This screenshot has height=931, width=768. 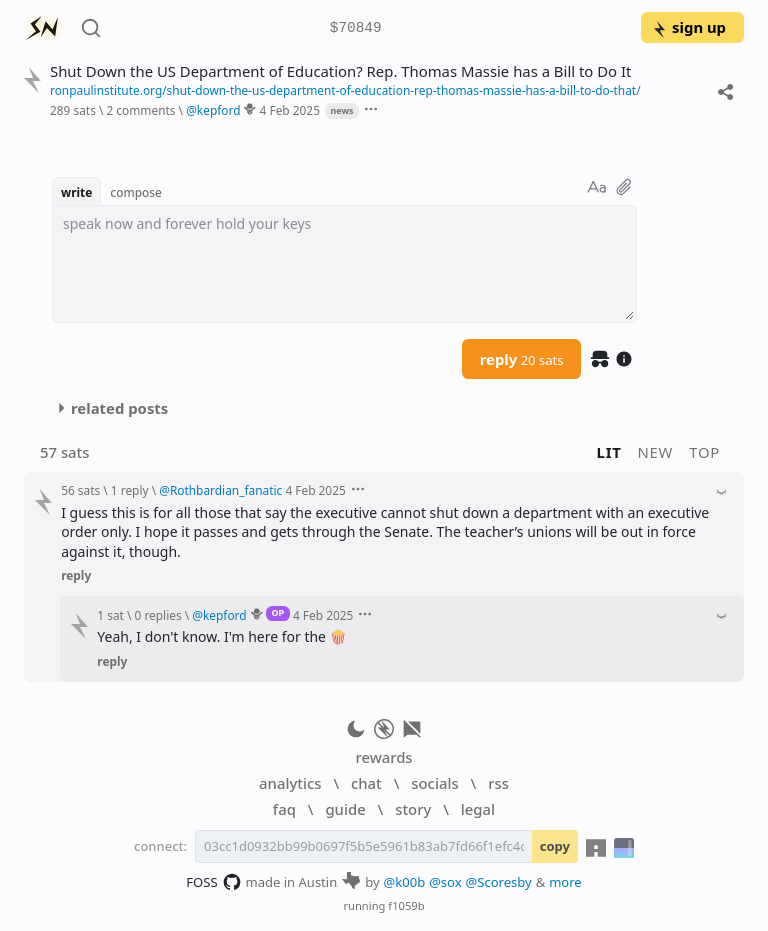 I want to click on sign up, so click(x=688, y=27).